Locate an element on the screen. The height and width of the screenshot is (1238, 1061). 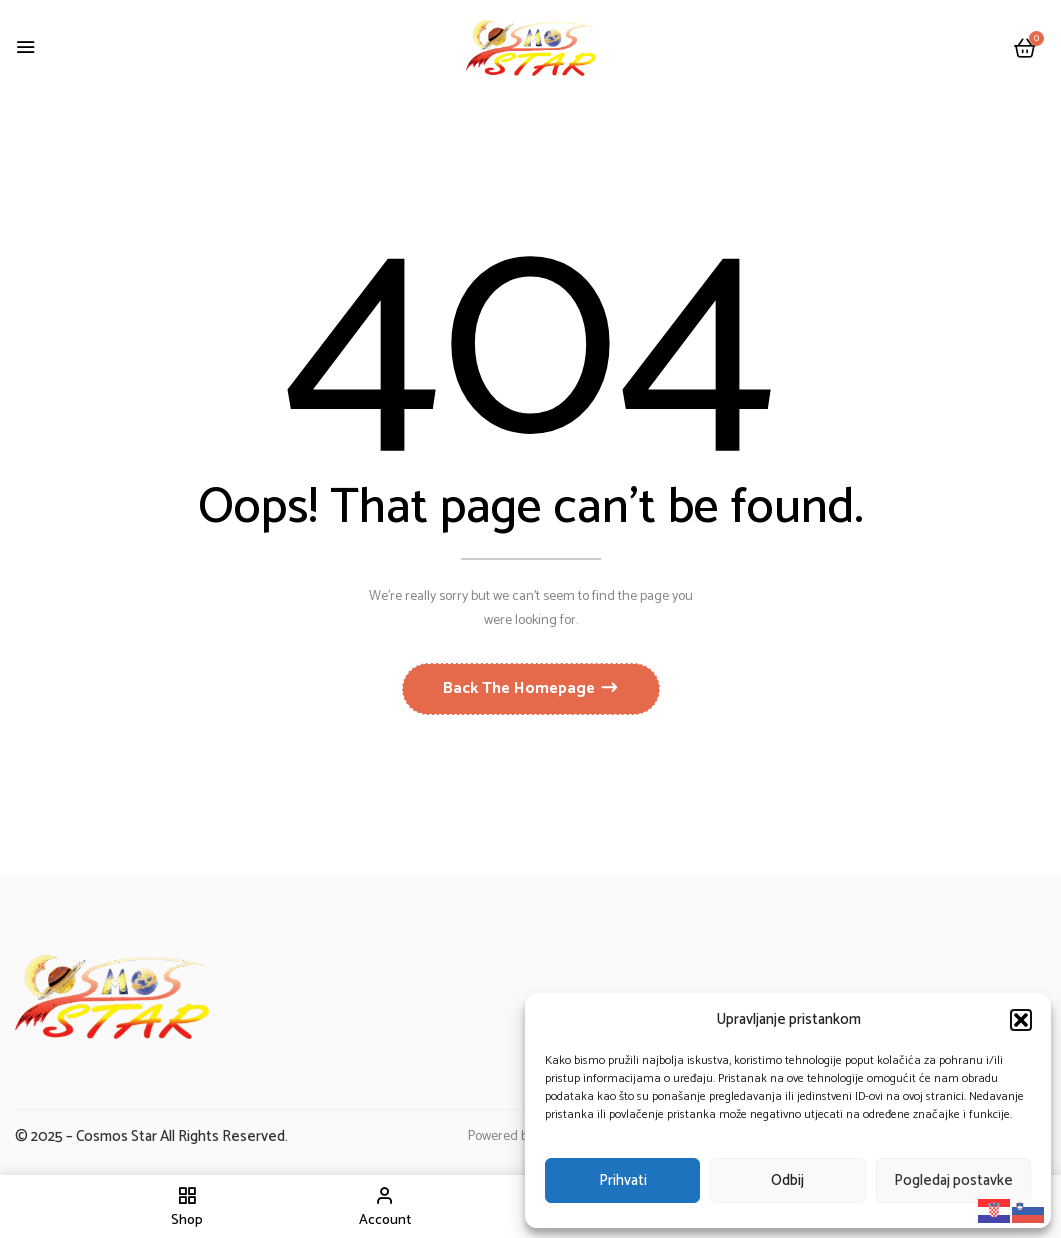
Pogledaj postavke is located at coordinates (953, 1180).